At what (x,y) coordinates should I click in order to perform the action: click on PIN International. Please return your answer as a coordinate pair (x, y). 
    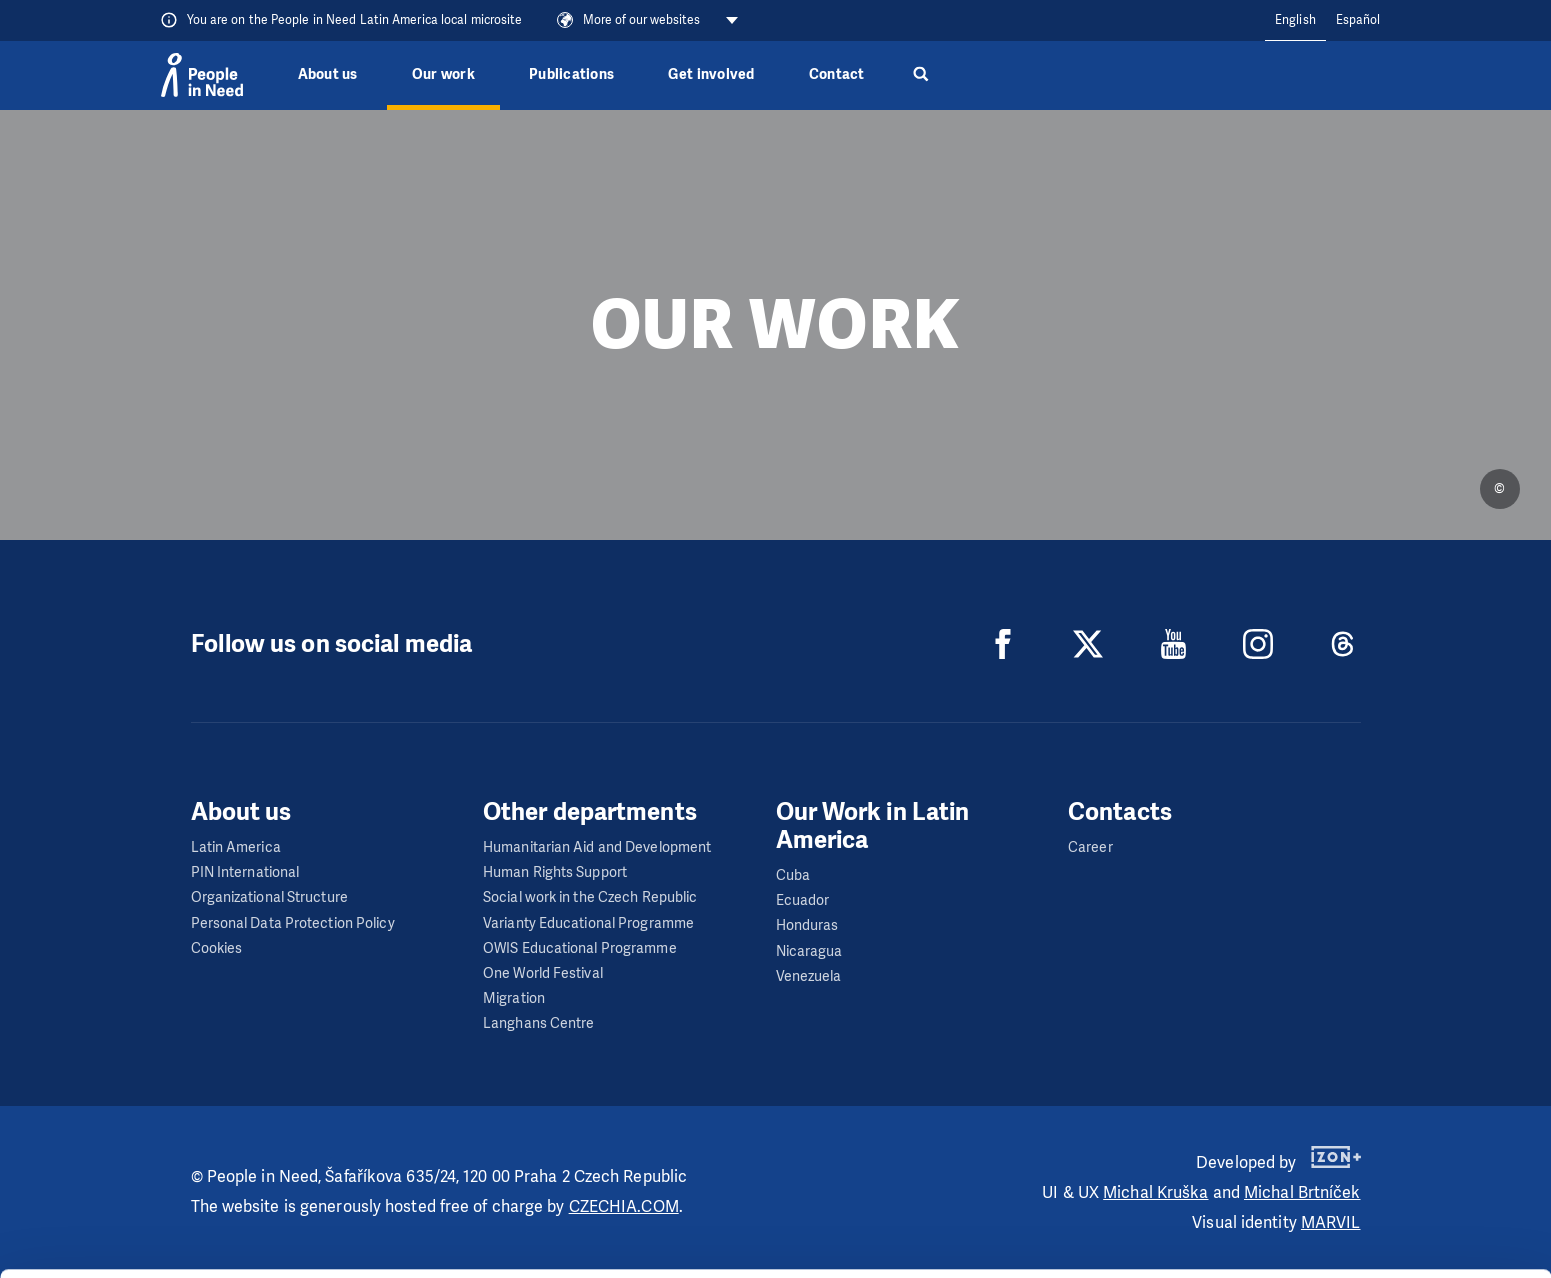
    Looking at the image, I should click on (245, 872).